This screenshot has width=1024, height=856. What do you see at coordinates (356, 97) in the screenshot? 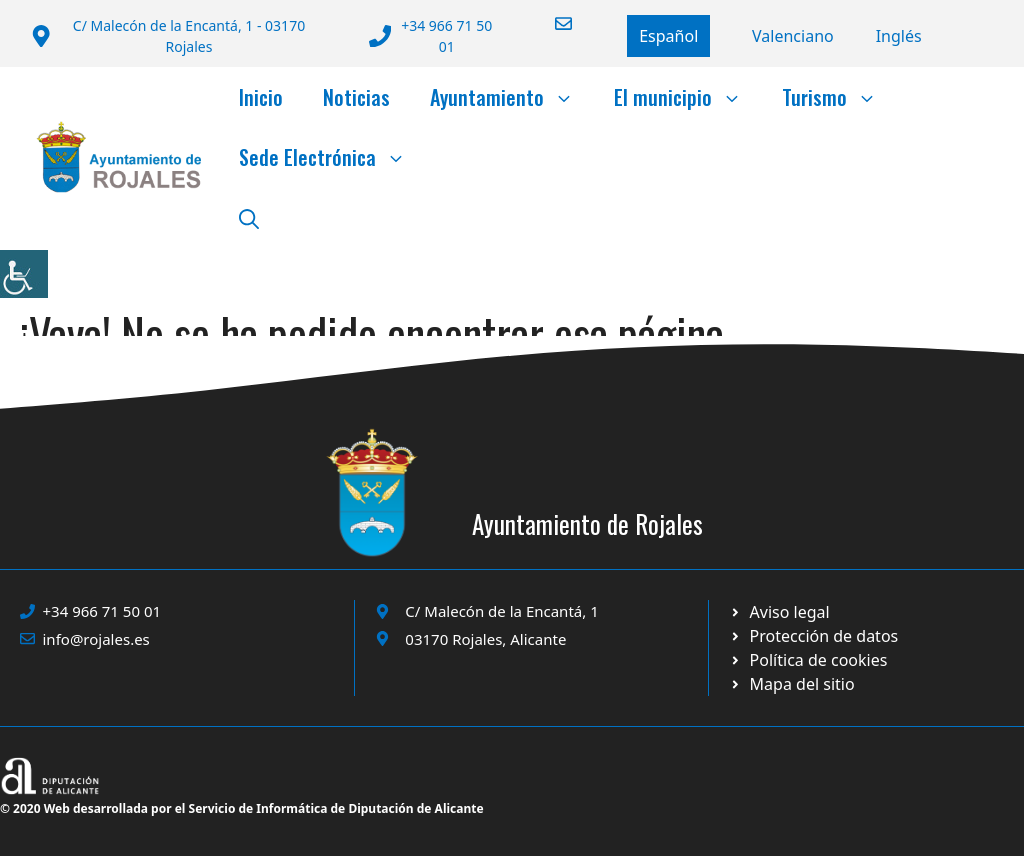
I see `Noticias` at bounding box center [356, 97].